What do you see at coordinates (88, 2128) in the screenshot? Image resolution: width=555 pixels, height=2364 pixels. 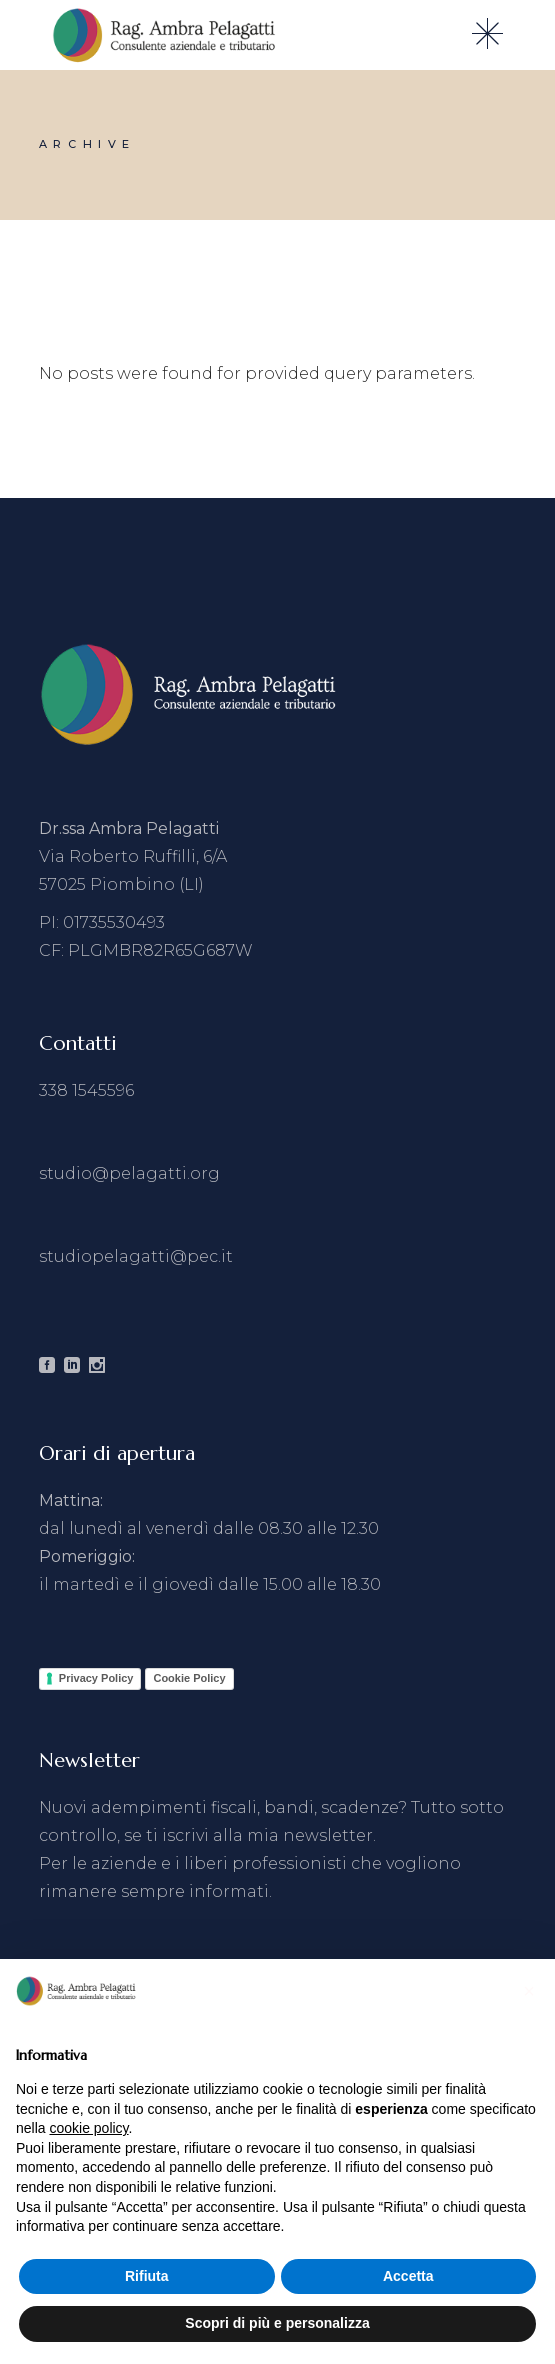 I see `cookie policy [button]` at bounding box center [88, 2128].